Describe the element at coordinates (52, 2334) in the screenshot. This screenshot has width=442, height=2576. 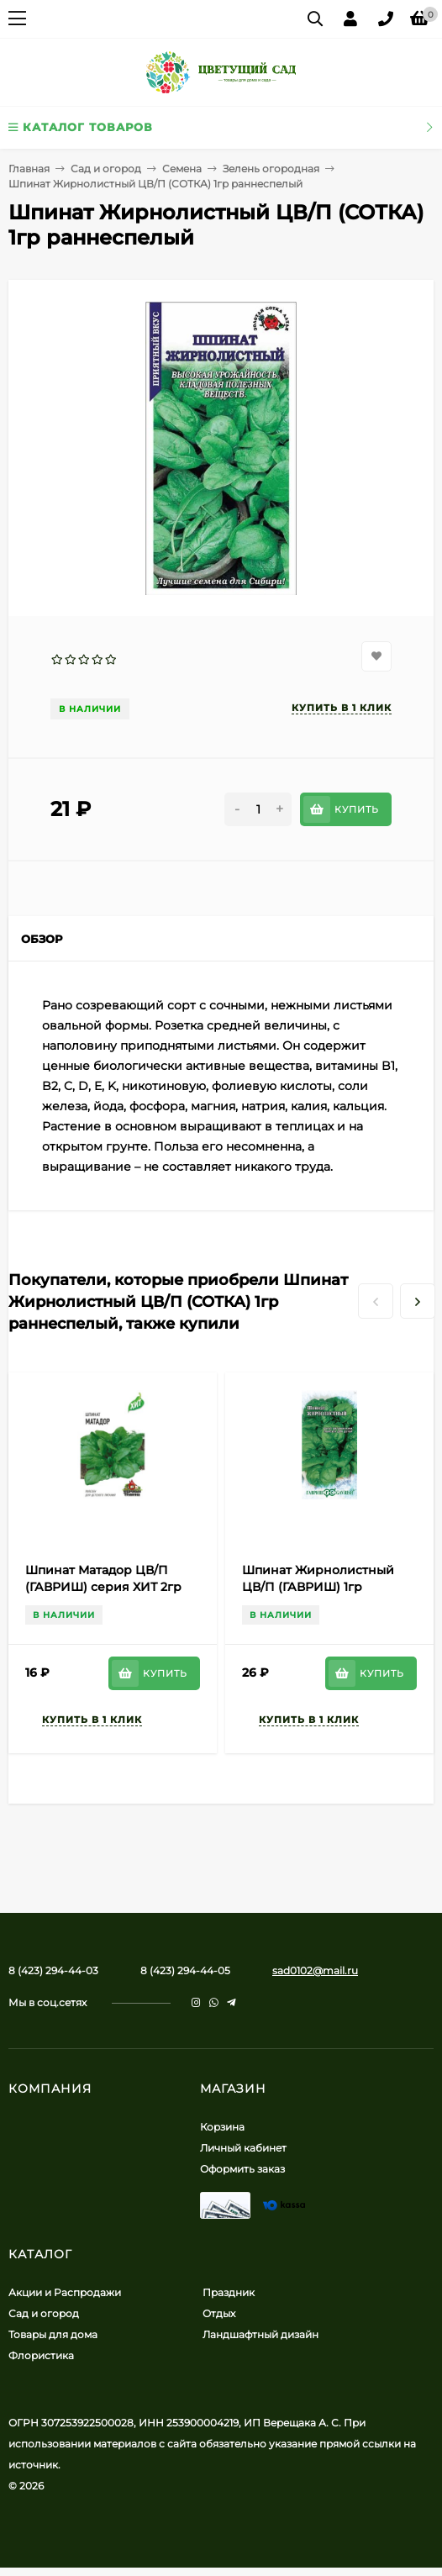
I see `Товары для дома` at that location.